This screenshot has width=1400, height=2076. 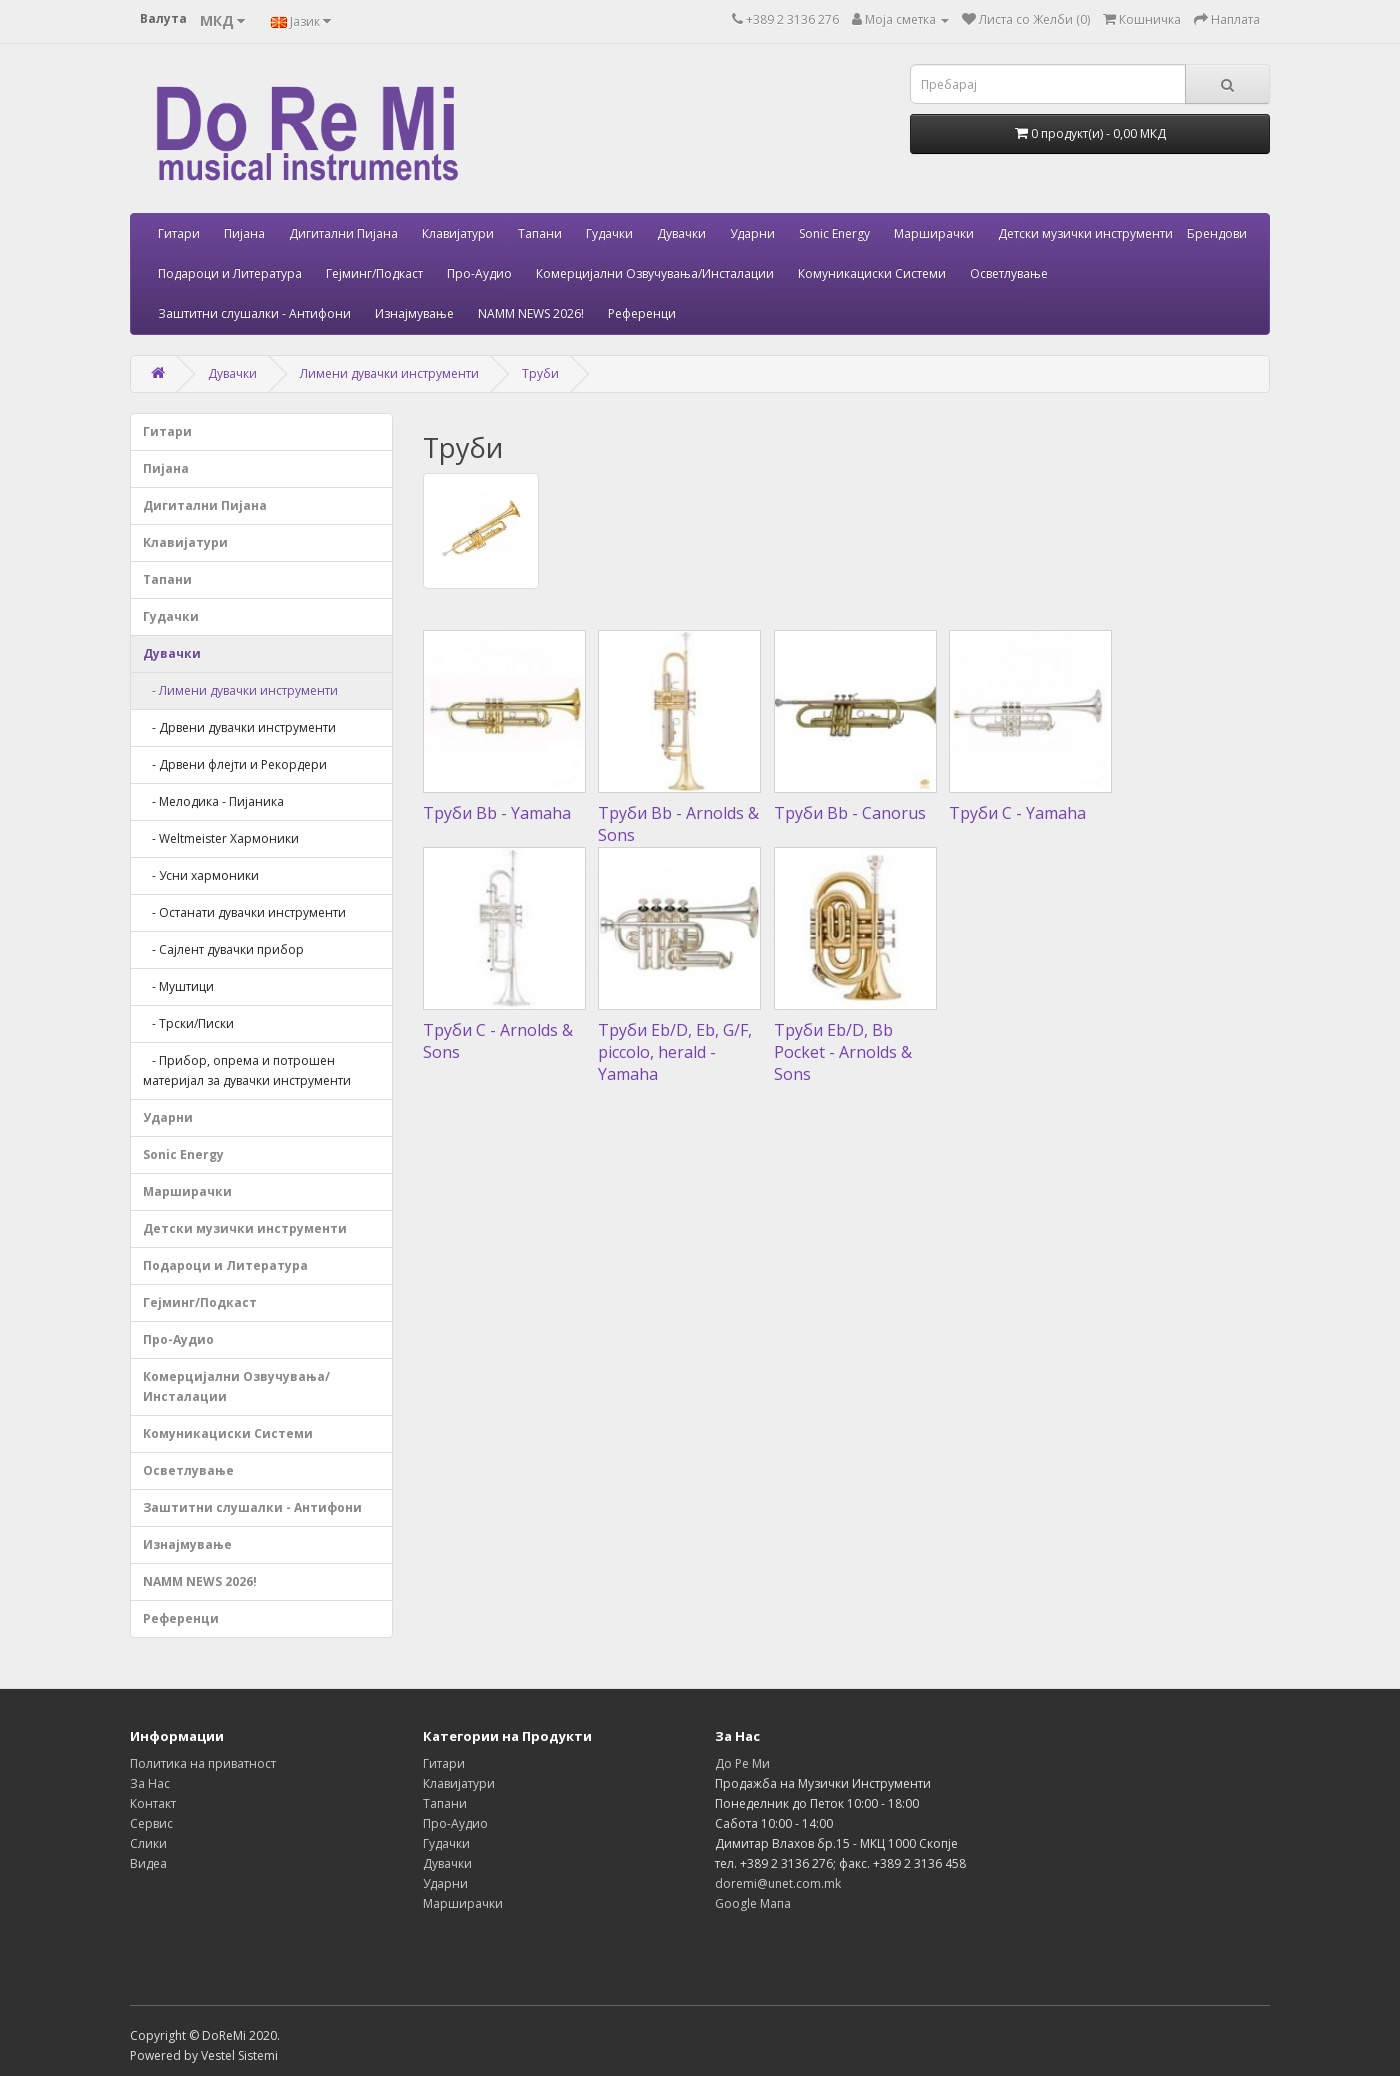 What do you see at coordinates (244, 912) in the screenshot?
I see `- Останати дувачки инструменти` at bounding box center [244, 912].